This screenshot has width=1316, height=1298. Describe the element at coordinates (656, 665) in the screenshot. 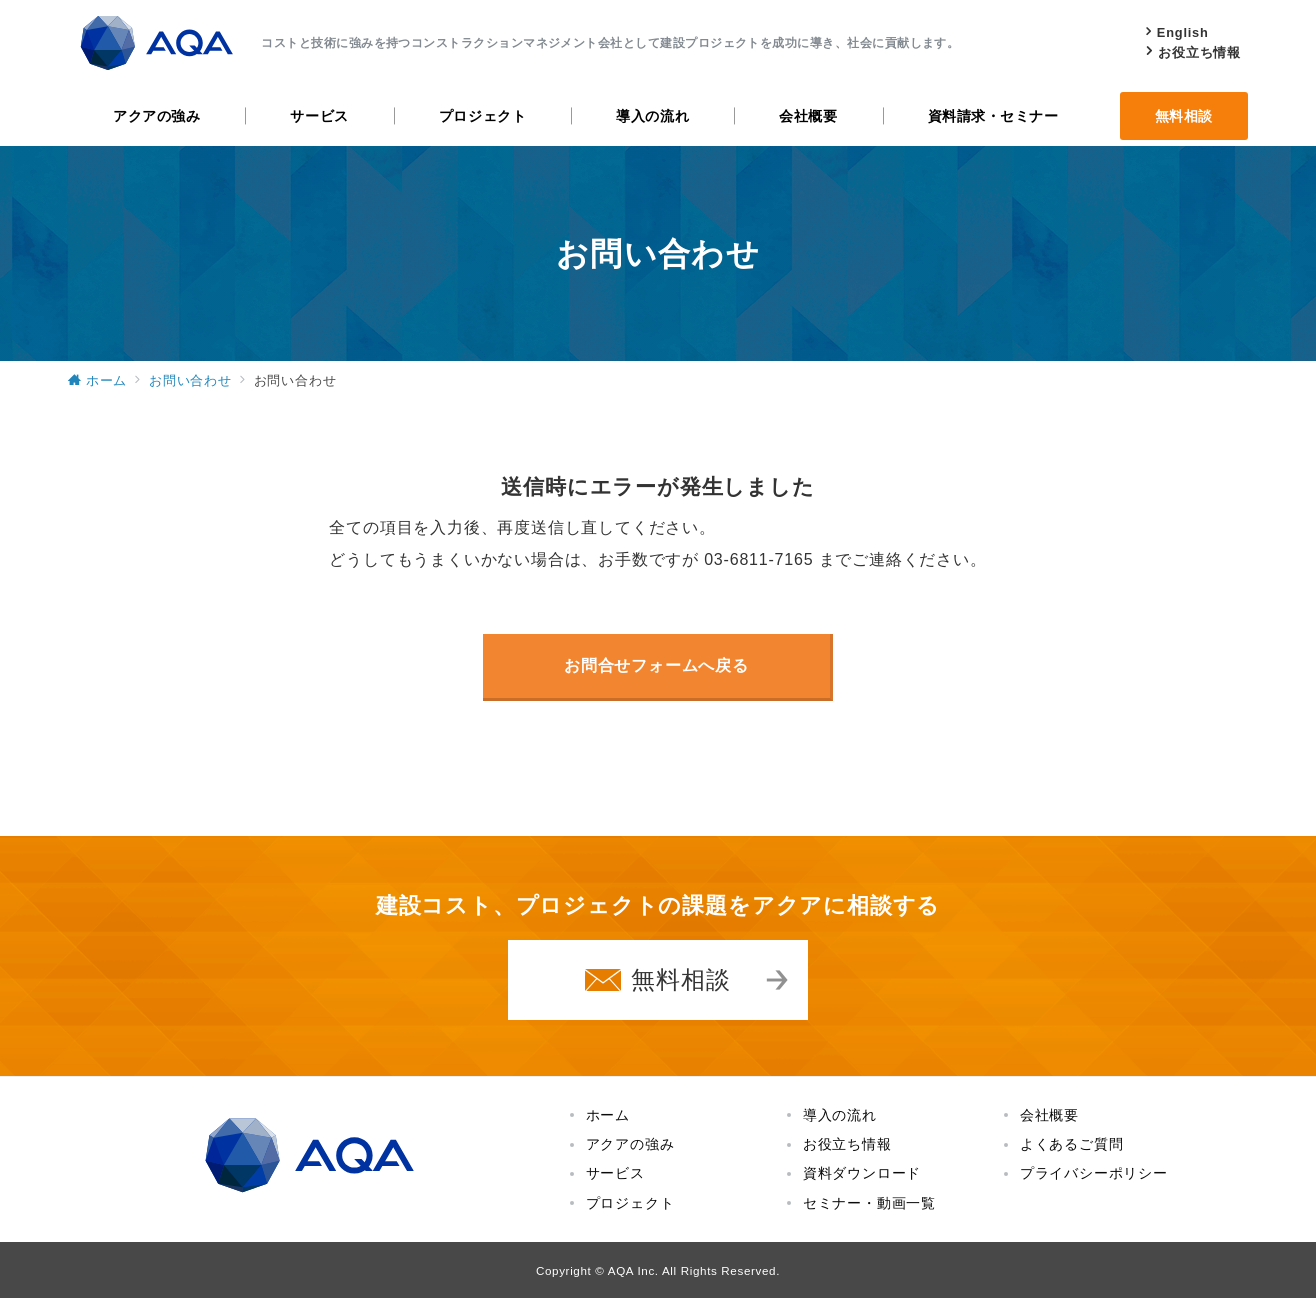

I see `お問合せフォームへ戻る` at that location.